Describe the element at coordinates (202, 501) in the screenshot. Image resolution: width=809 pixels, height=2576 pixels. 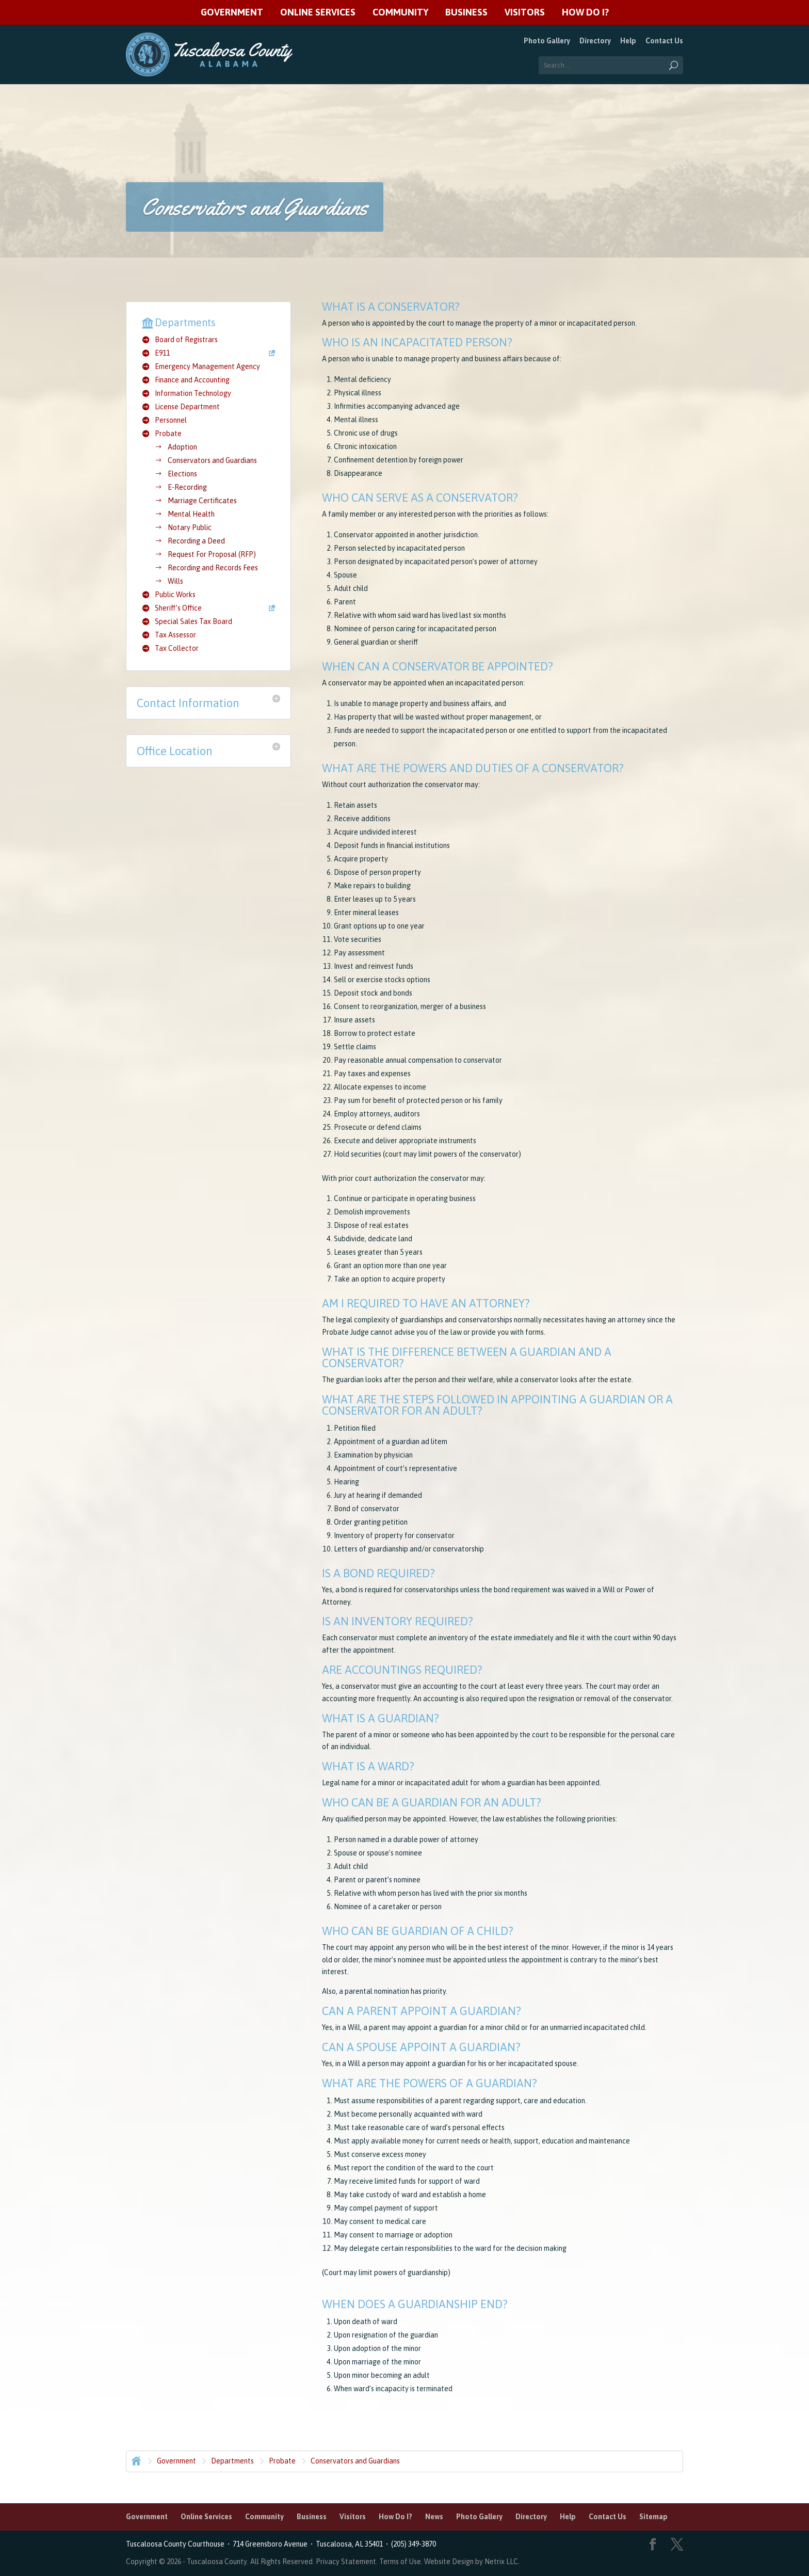
I see `Marriage Certificates` at that location.